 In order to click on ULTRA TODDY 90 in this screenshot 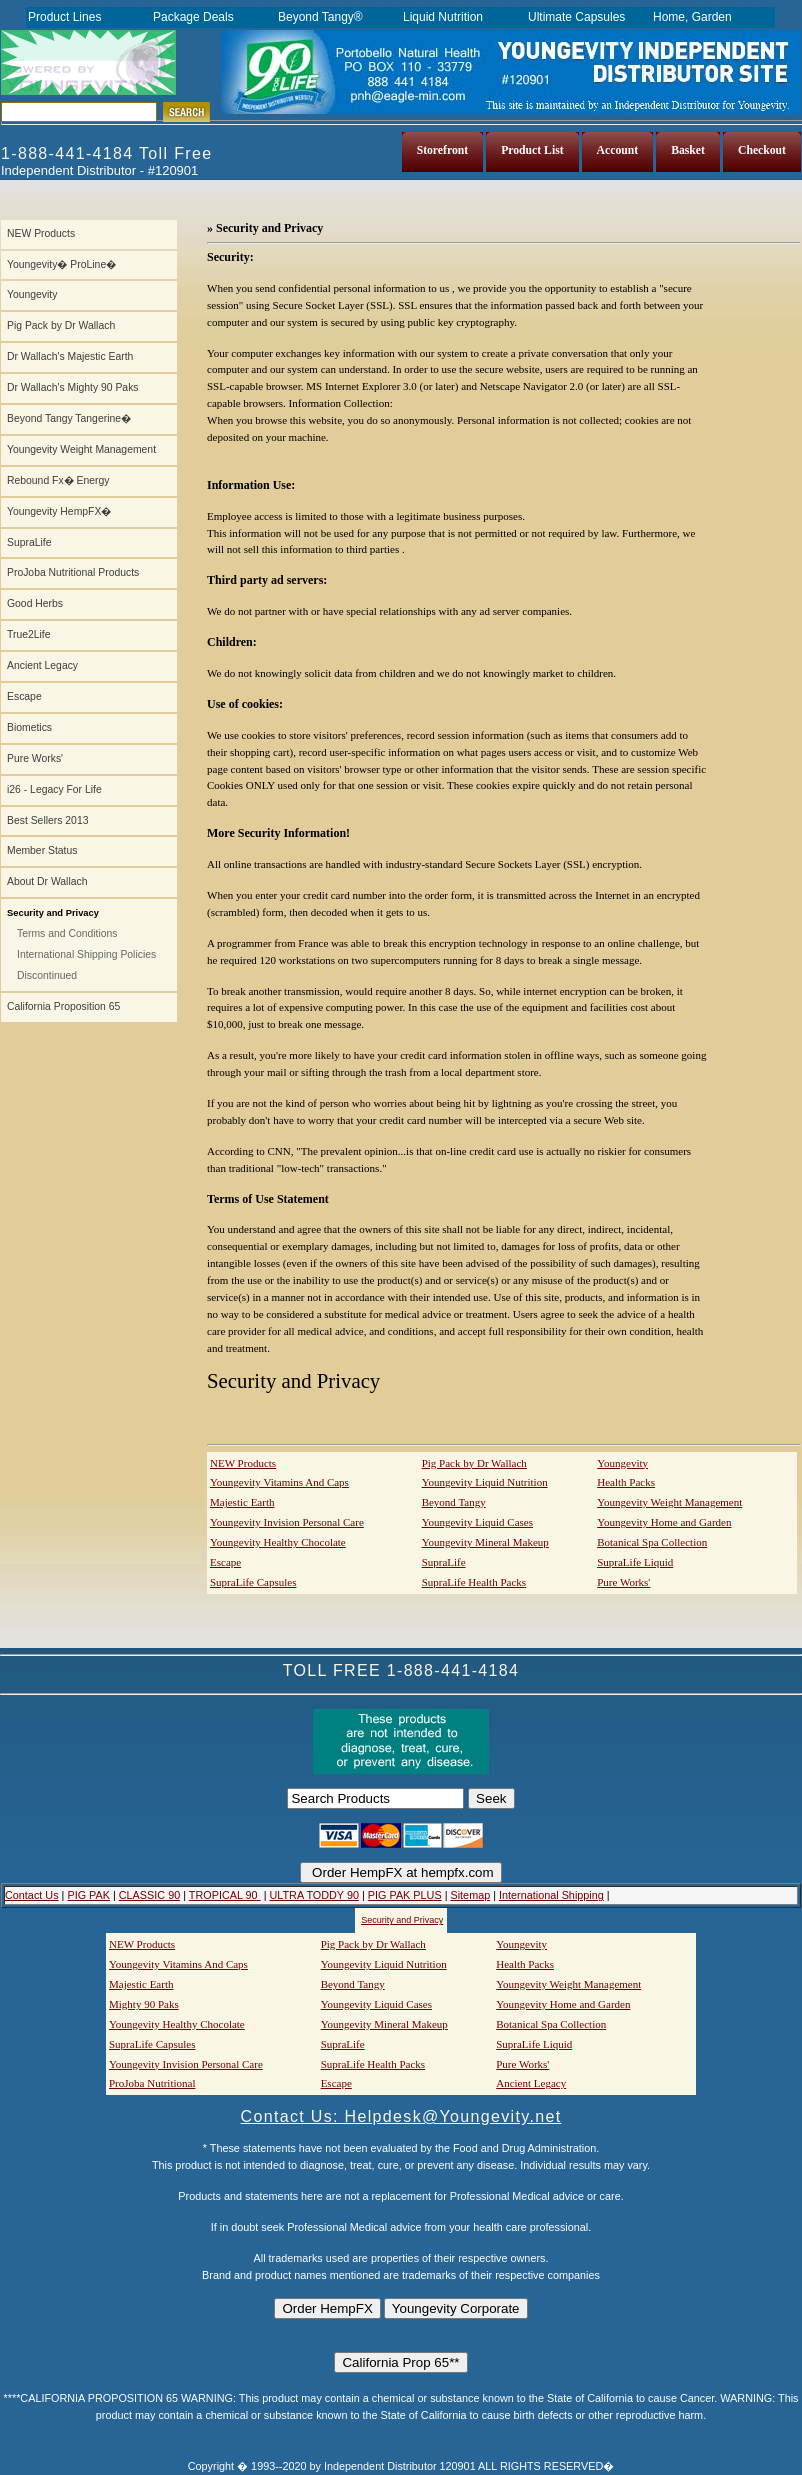, I will do `click(313, 1895)`.